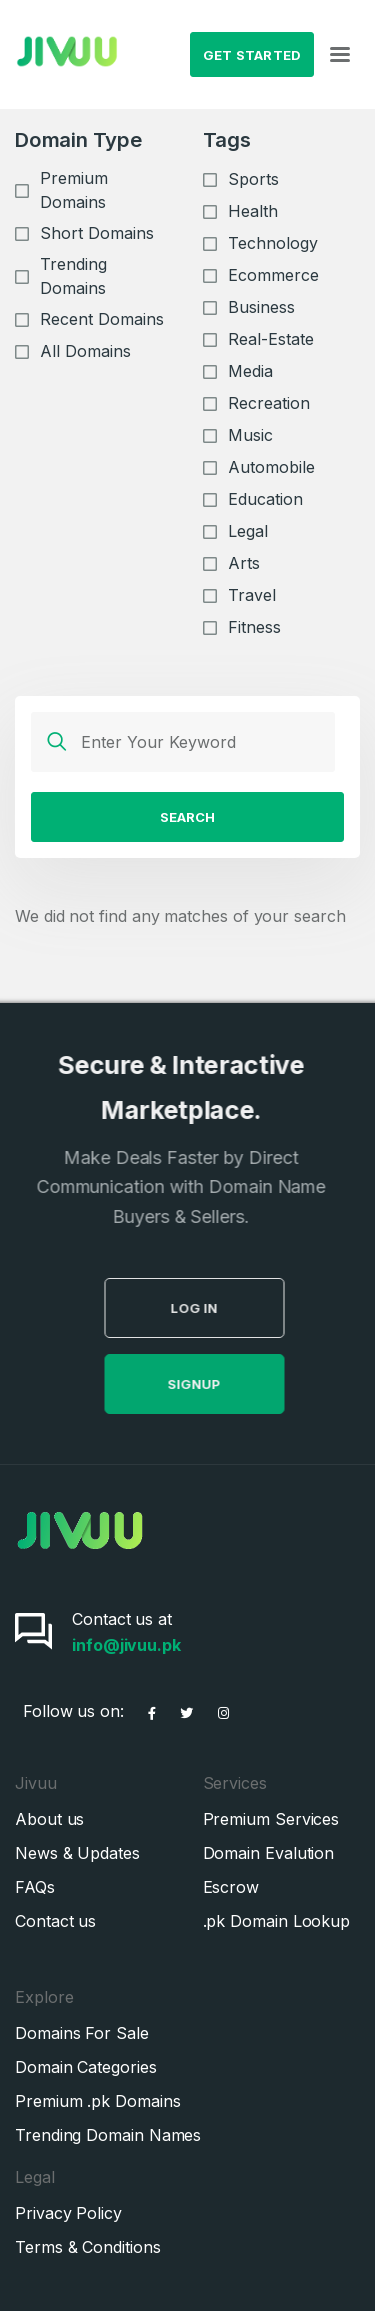 Image resolution: width=375 pixels, height=2311 pixels. What do you see at coordinates (49, 1819) in the screenshot?
I see `About us` at bounding box center [49, 1819].